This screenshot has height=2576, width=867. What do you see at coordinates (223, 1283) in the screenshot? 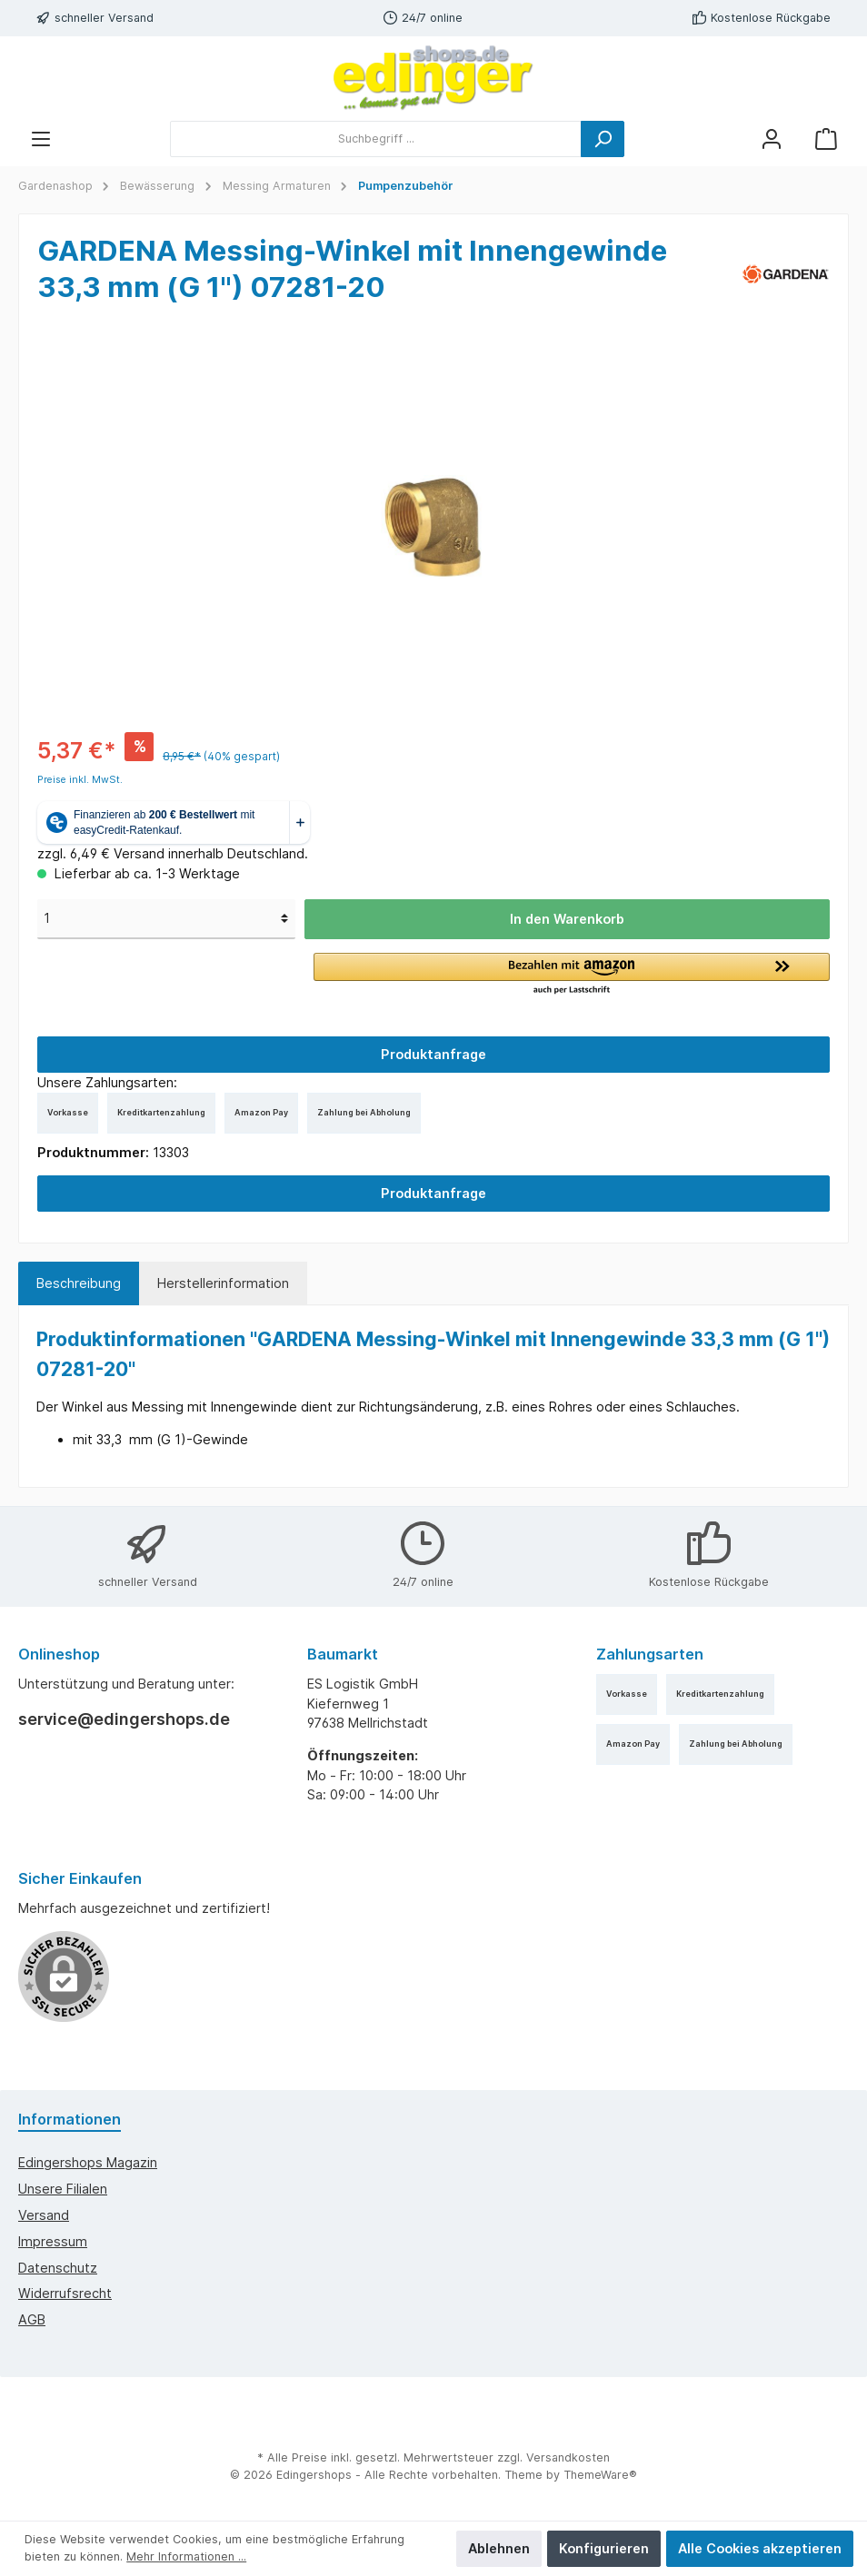
I see `Herstellerinformation [tab]` at bounding box center [223, 1283].